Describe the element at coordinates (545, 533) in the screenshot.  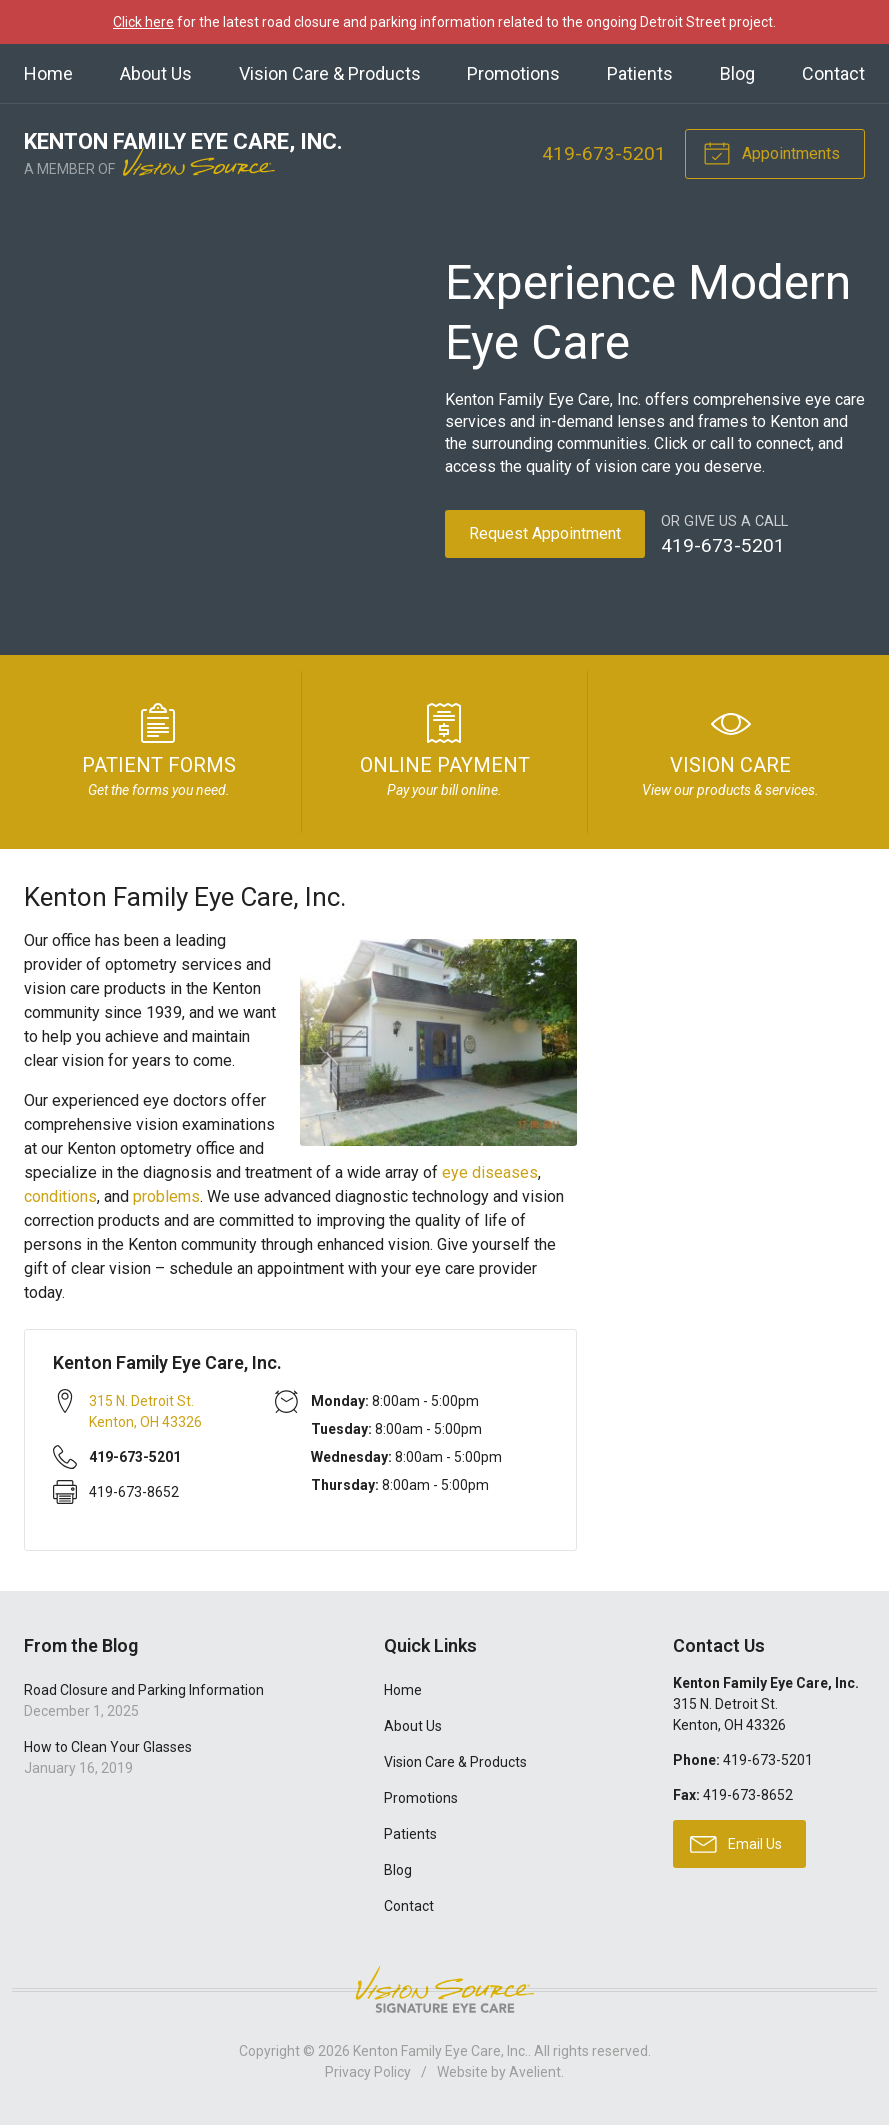
I see `Request Appointment` at that location.